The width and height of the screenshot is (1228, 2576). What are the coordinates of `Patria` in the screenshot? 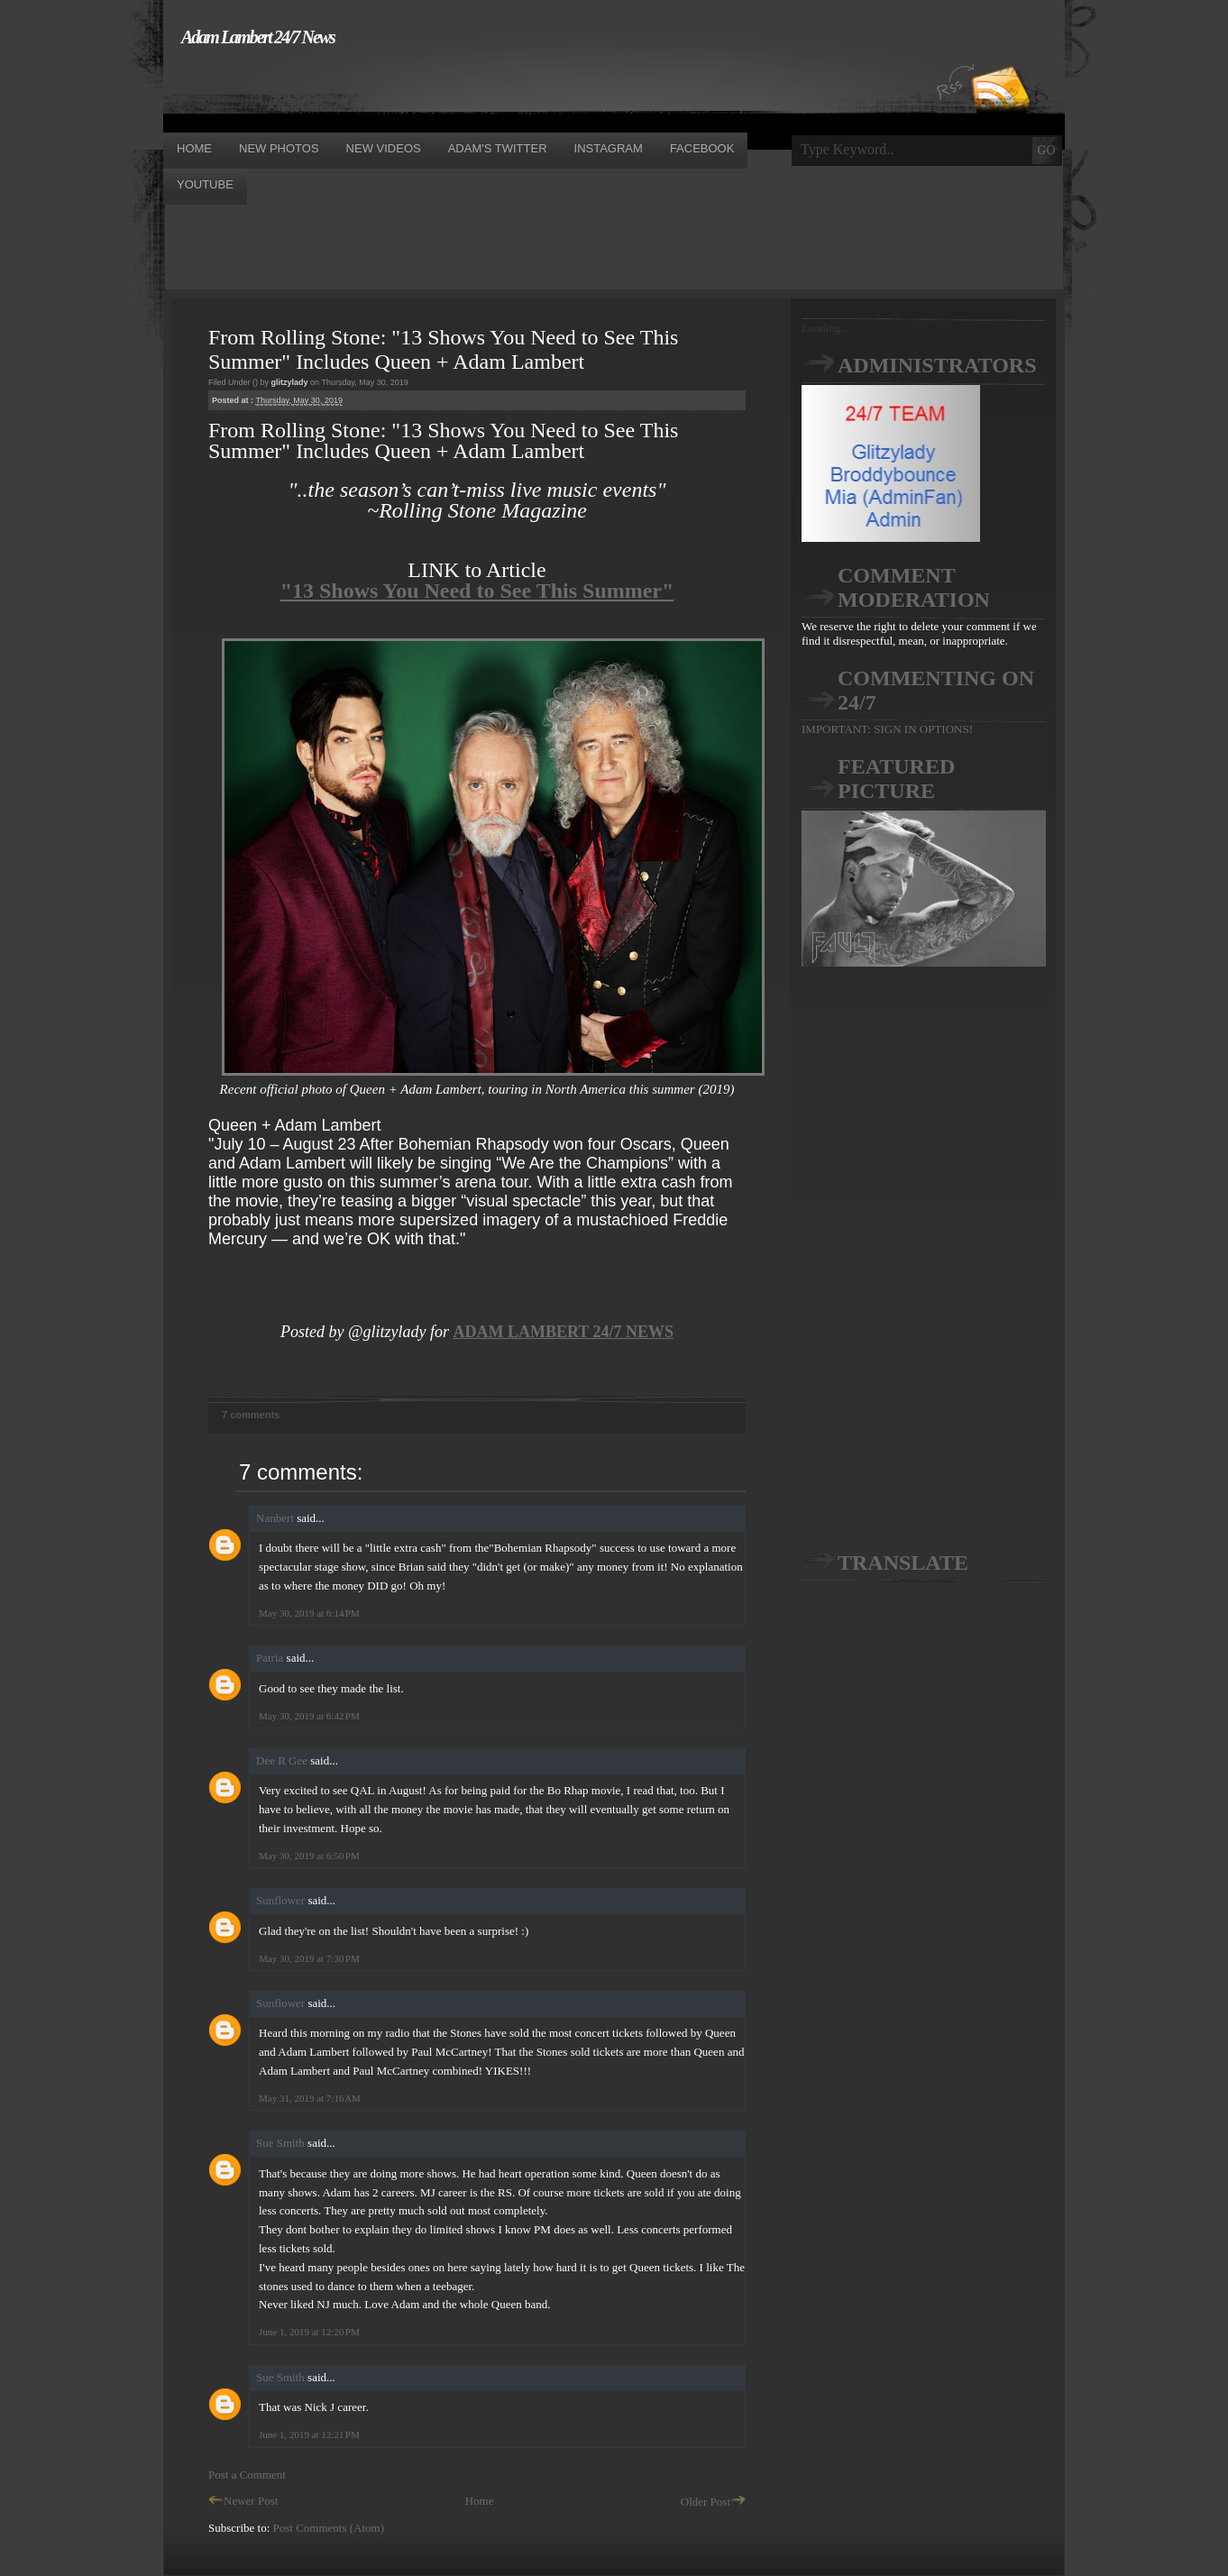 It's located at (269, 1657).